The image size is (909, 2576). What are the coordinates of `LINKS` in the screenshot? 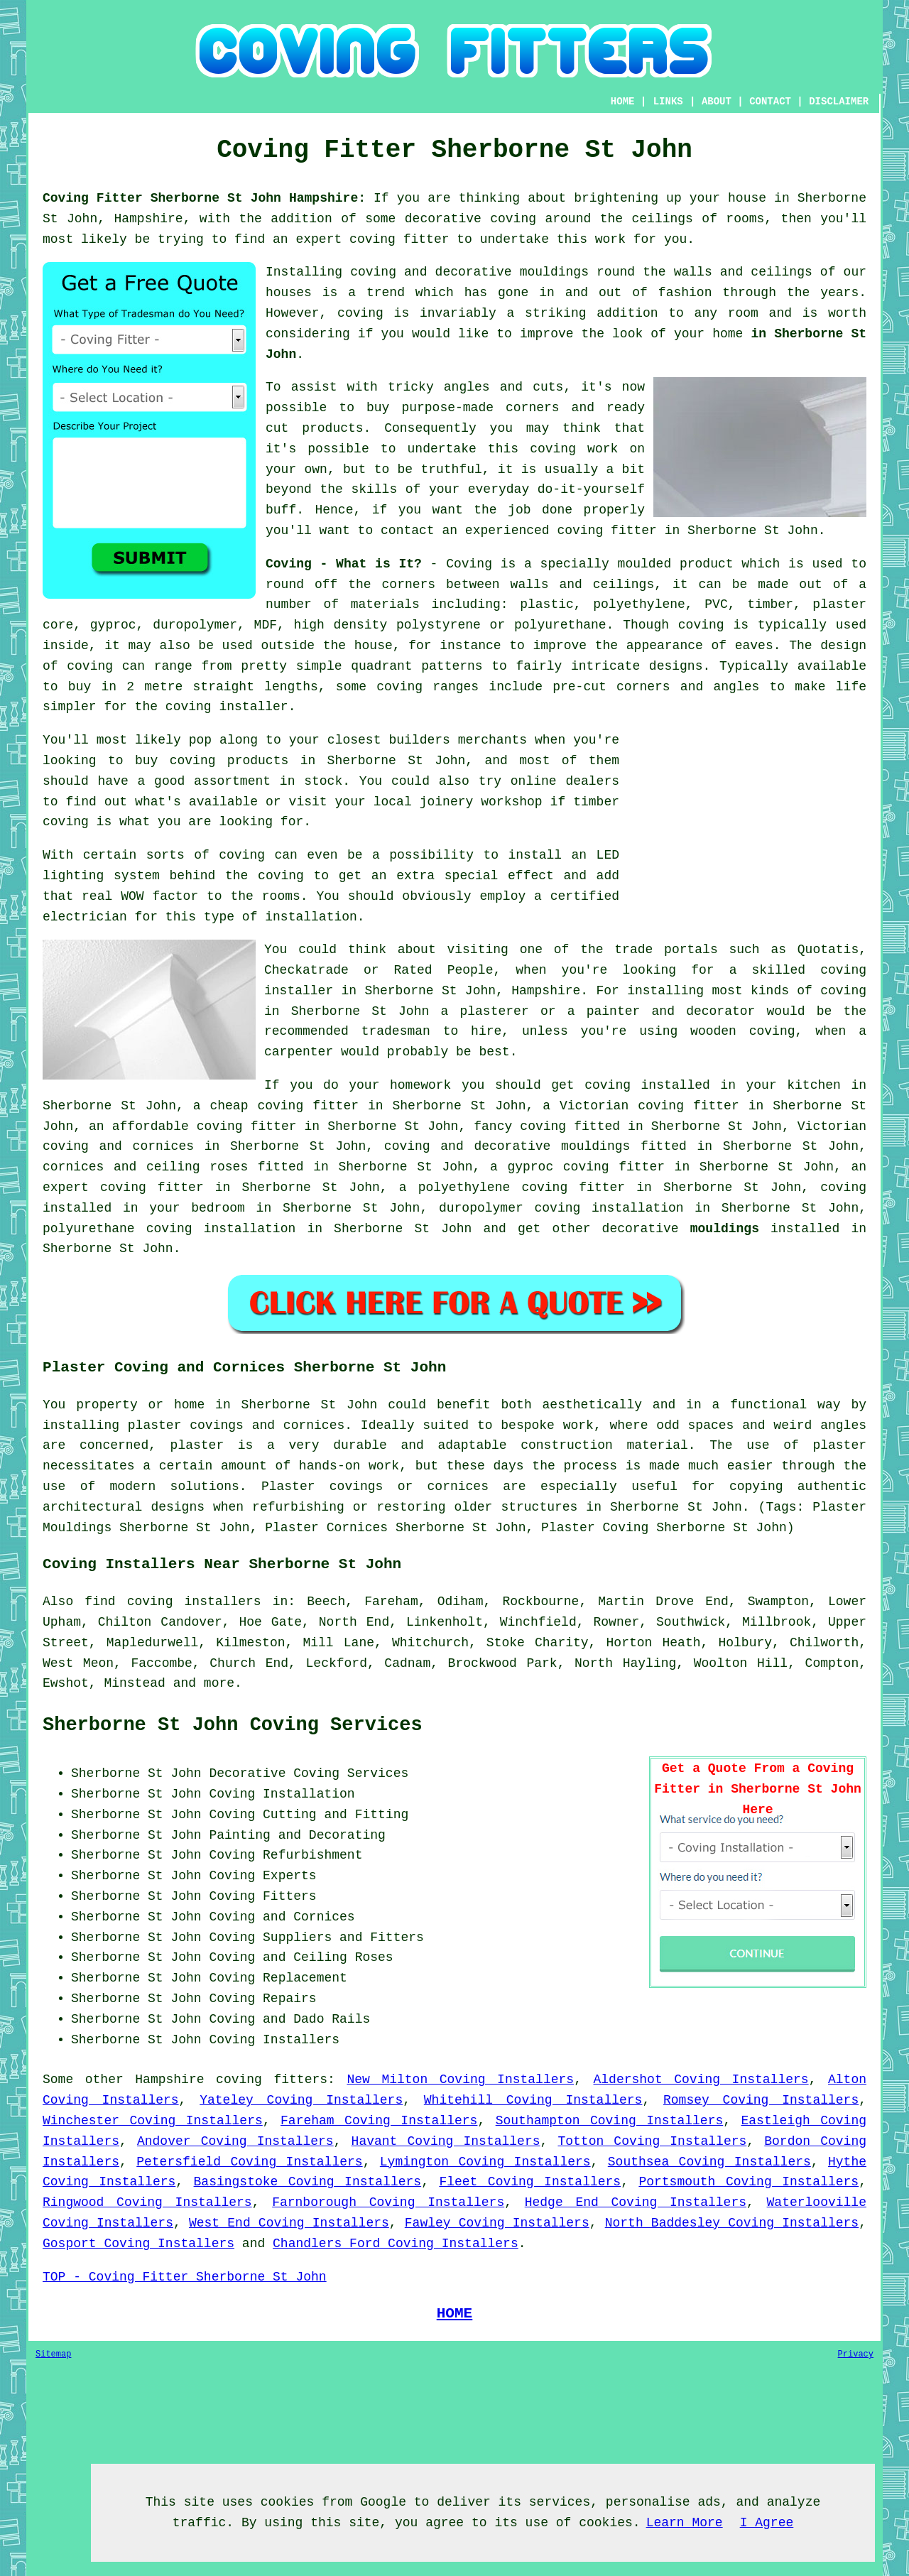 It's located at (668, 101).